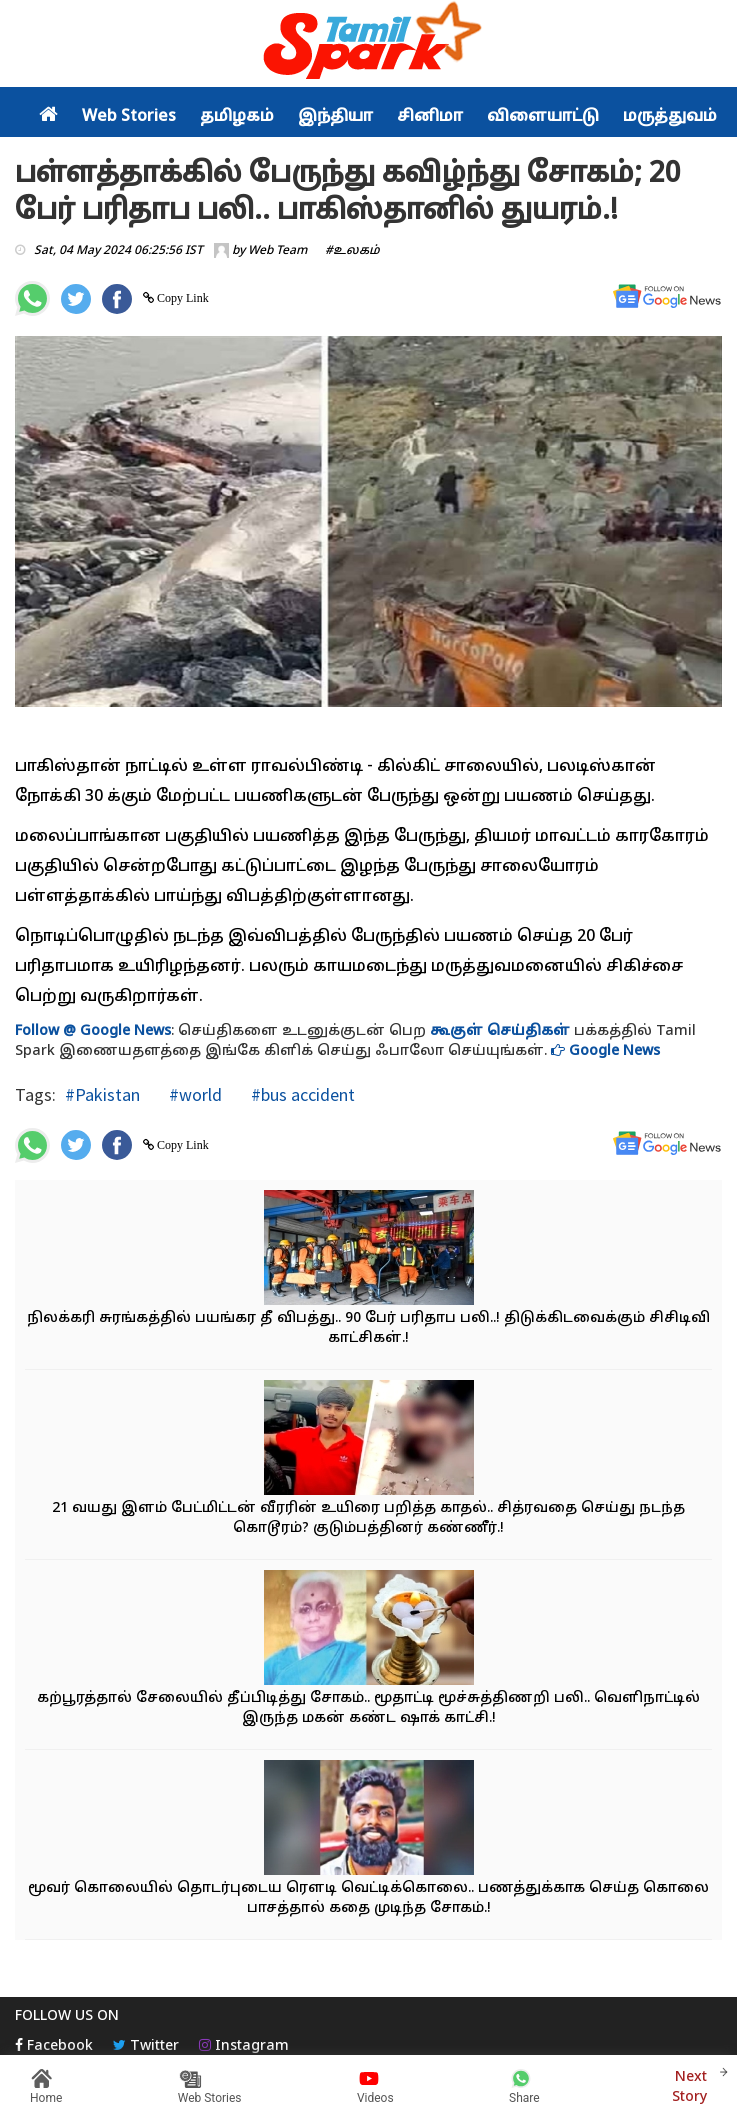 The height and width of the screenshot is (2113, 737). What do you see at coordinates (54, 2046) in the screenshot?
I see `Facebook` at bounding box center [54, 2046].